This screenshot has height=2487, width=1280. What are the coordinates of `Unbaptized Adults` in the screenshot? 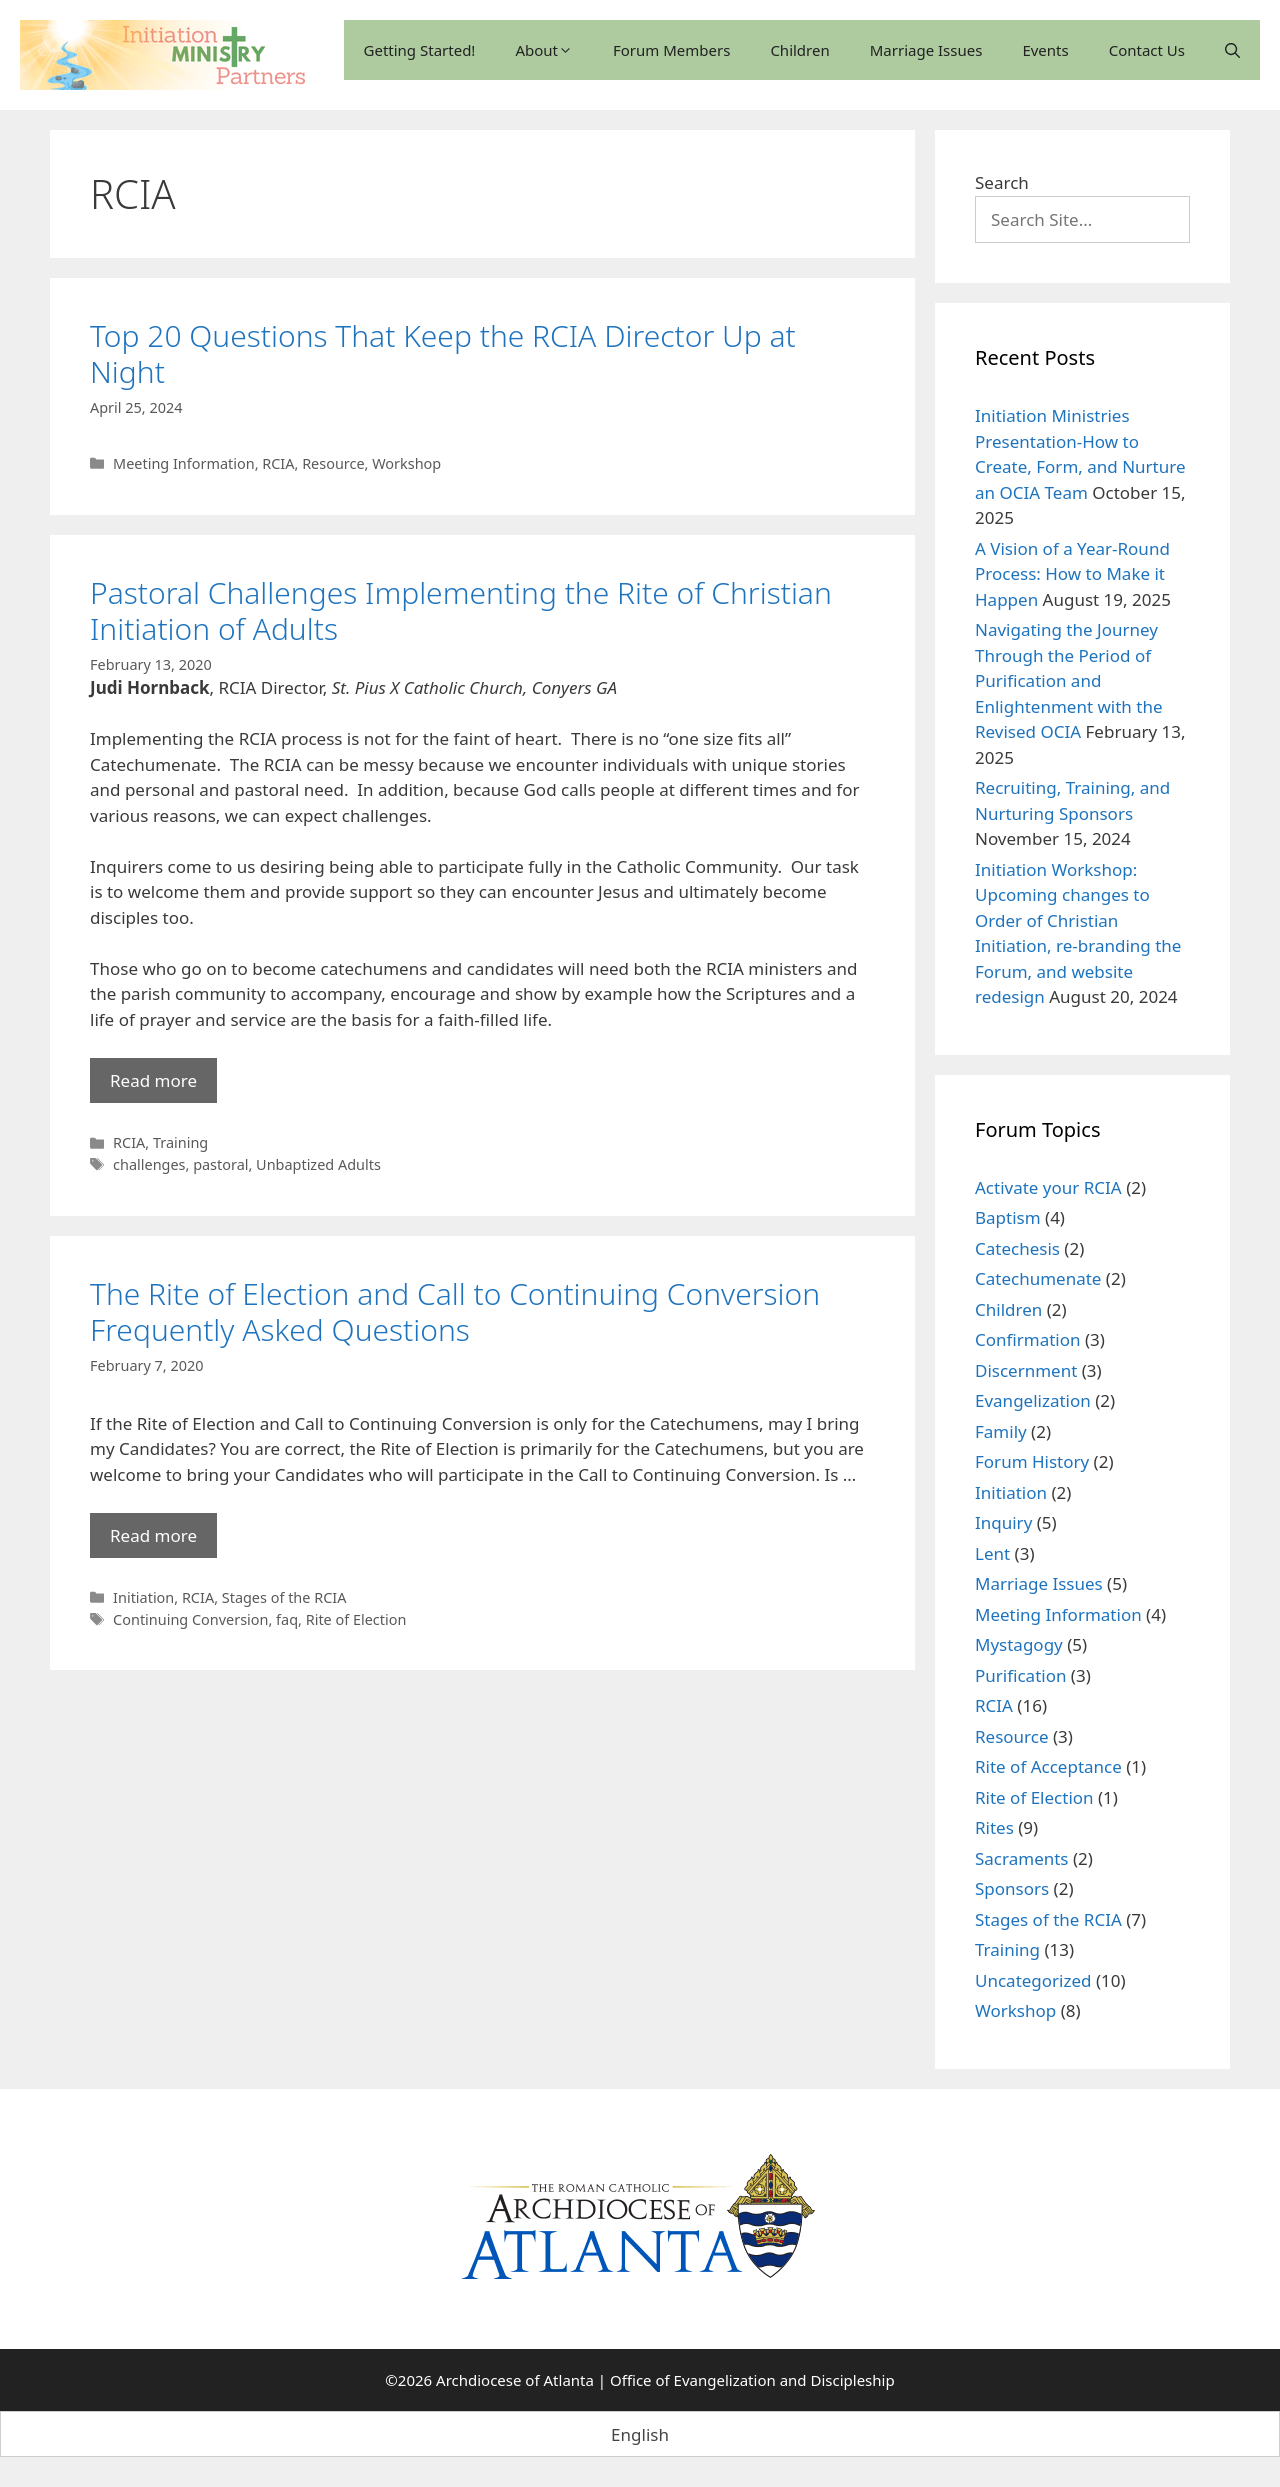 It's located at (318, 1164).